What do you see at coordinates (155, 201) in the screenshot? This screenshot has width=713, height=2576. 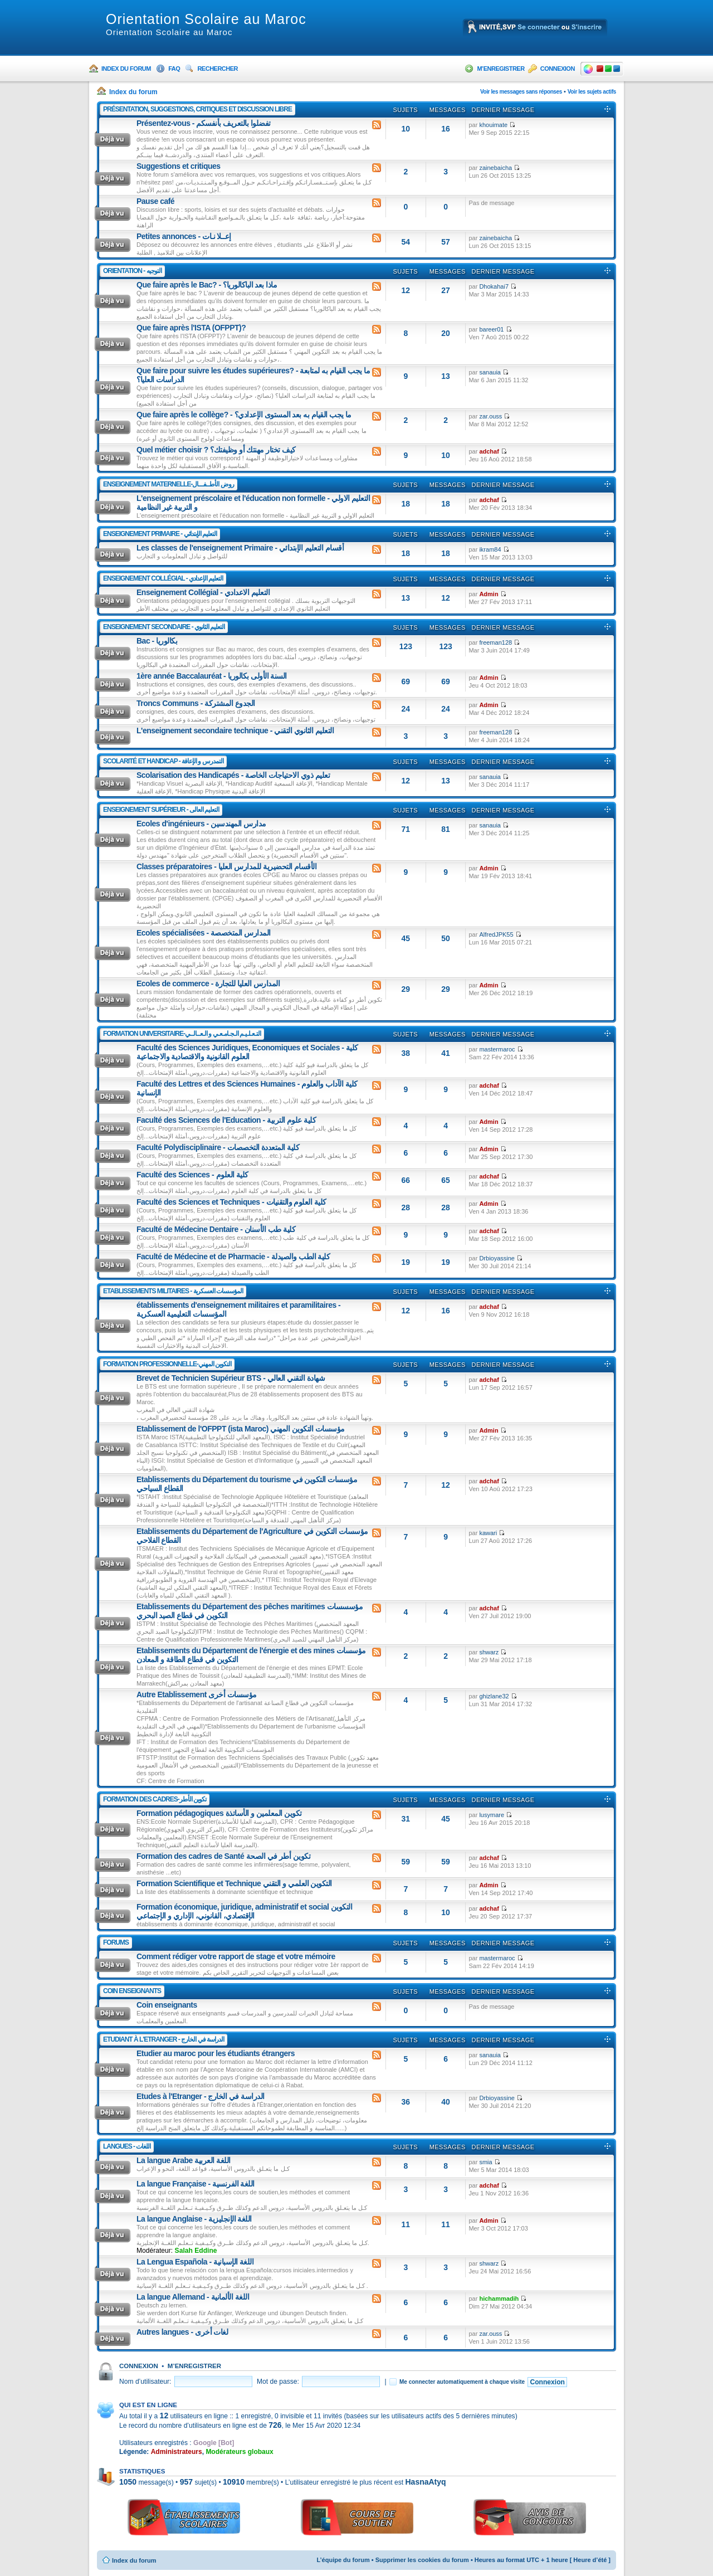 I see `Pause café` at bounding box center [155, 201].